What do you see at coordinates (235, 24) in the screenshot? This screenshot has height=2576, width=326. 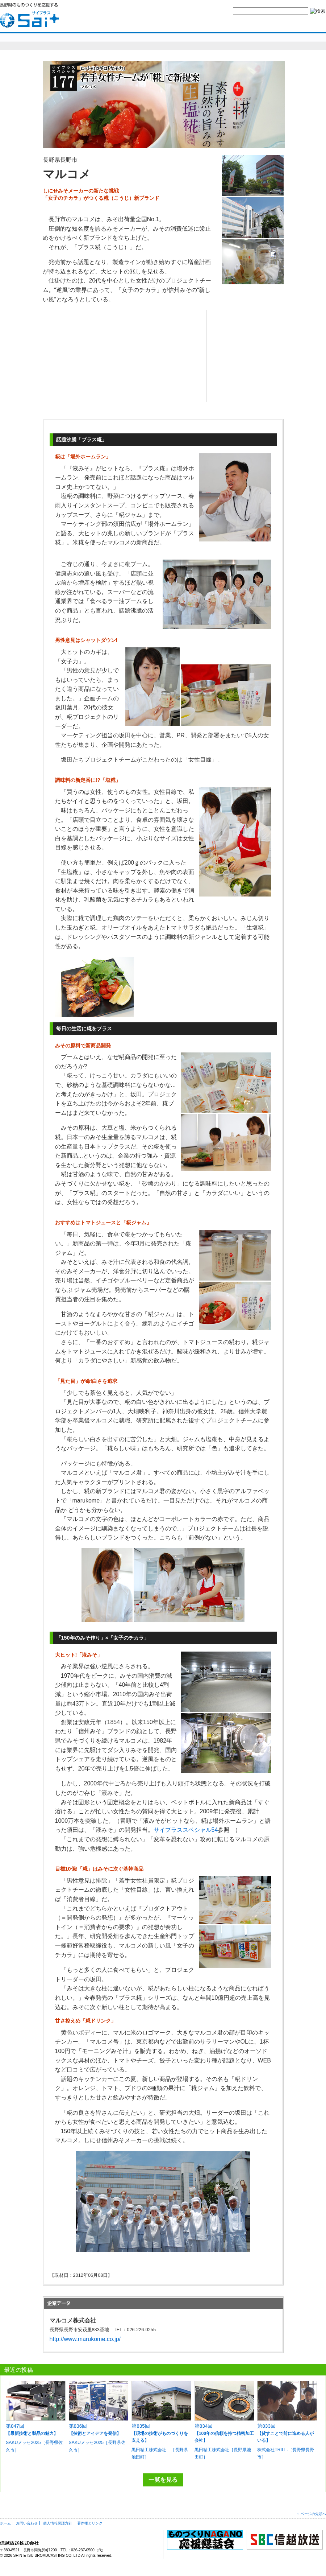 I see `お問い合わせ` at bounding box center [235, 24].